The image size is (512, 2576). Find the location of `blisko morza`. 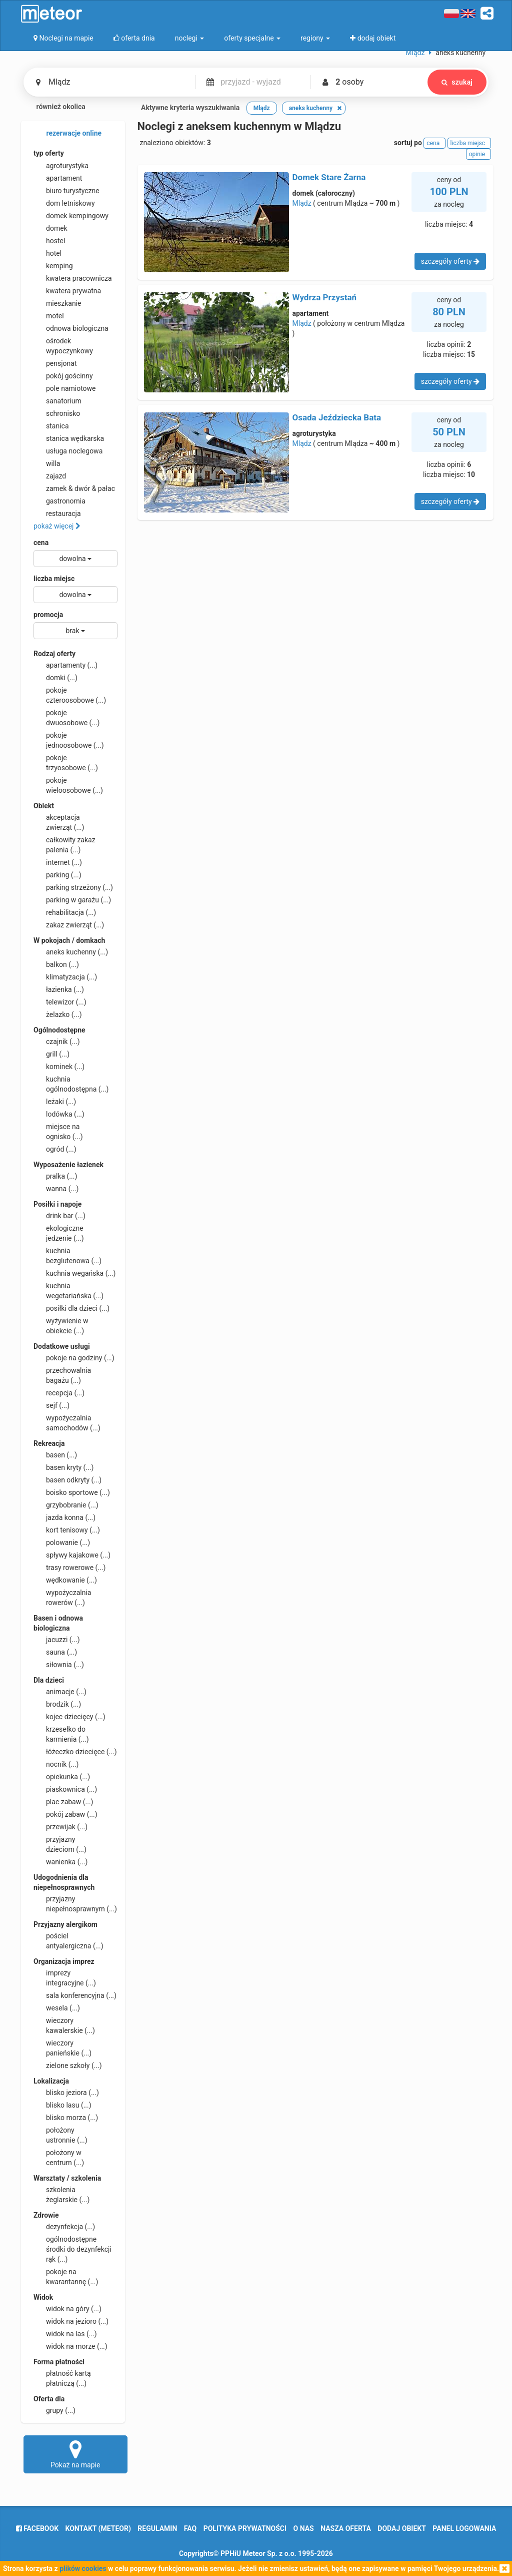

blisko morza is located at coordinates (66, 2118).